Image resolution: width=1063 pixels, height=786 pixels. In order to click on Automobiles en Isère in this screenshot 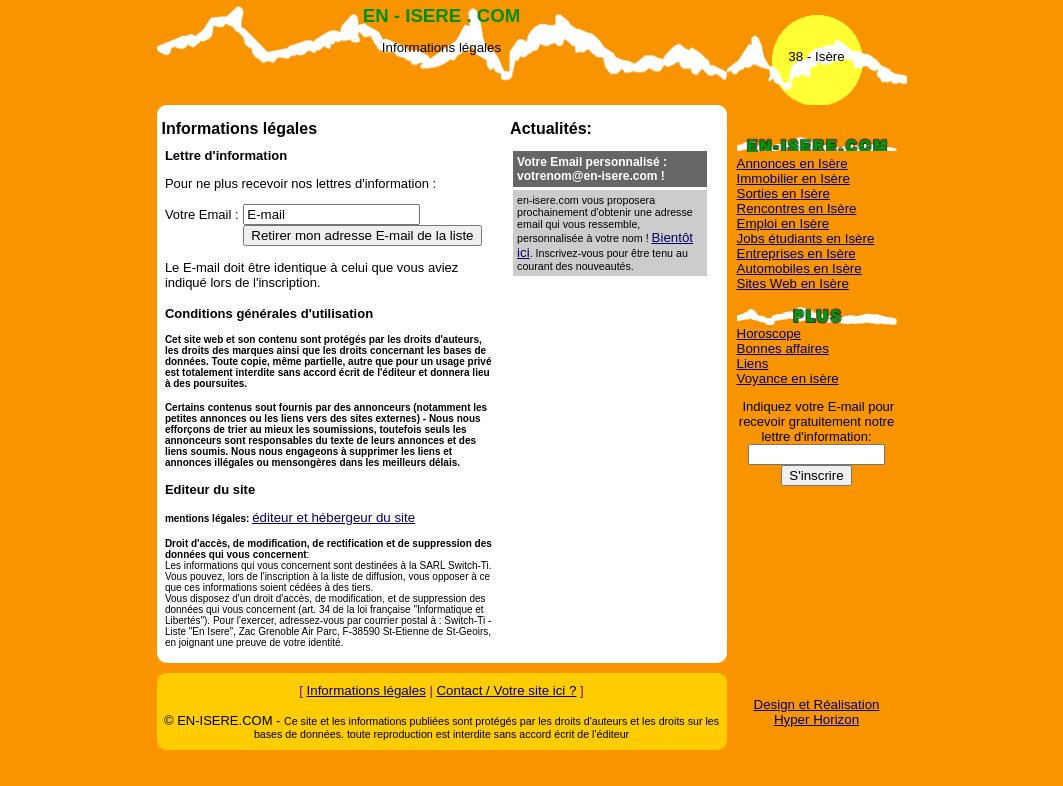, I will do `click(799, 268)`.